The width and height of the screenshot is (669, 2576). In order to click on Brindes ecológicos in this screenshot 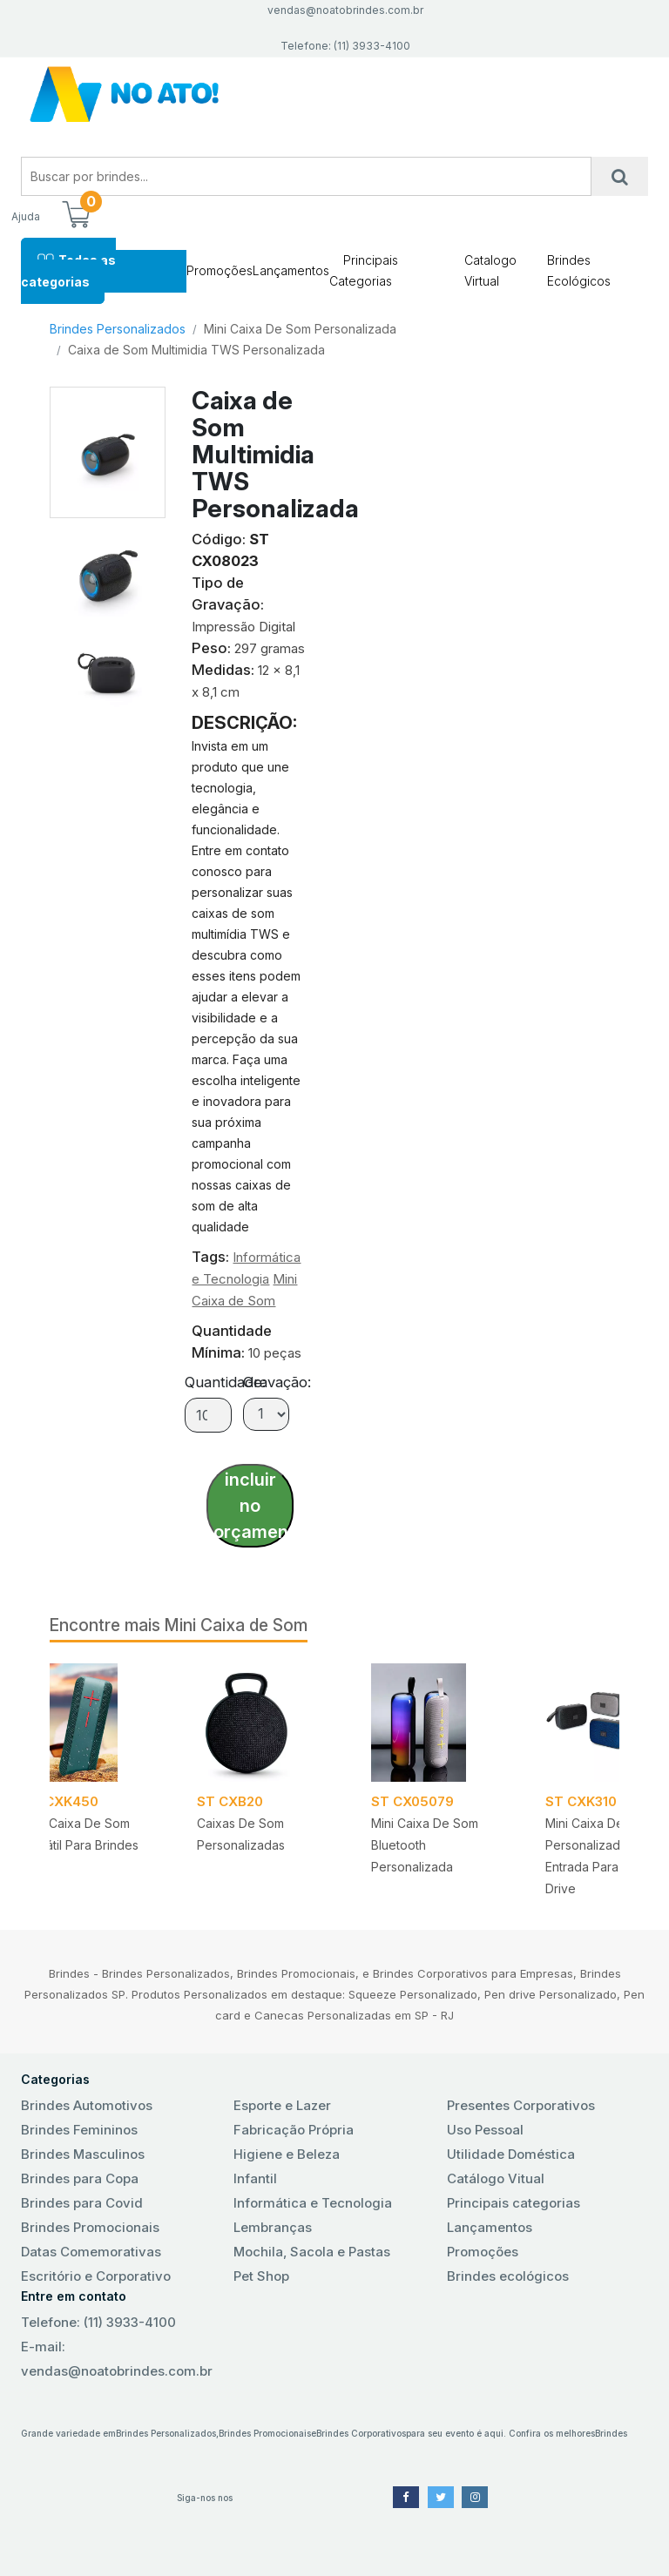, I will do `click(508, 2276)`.